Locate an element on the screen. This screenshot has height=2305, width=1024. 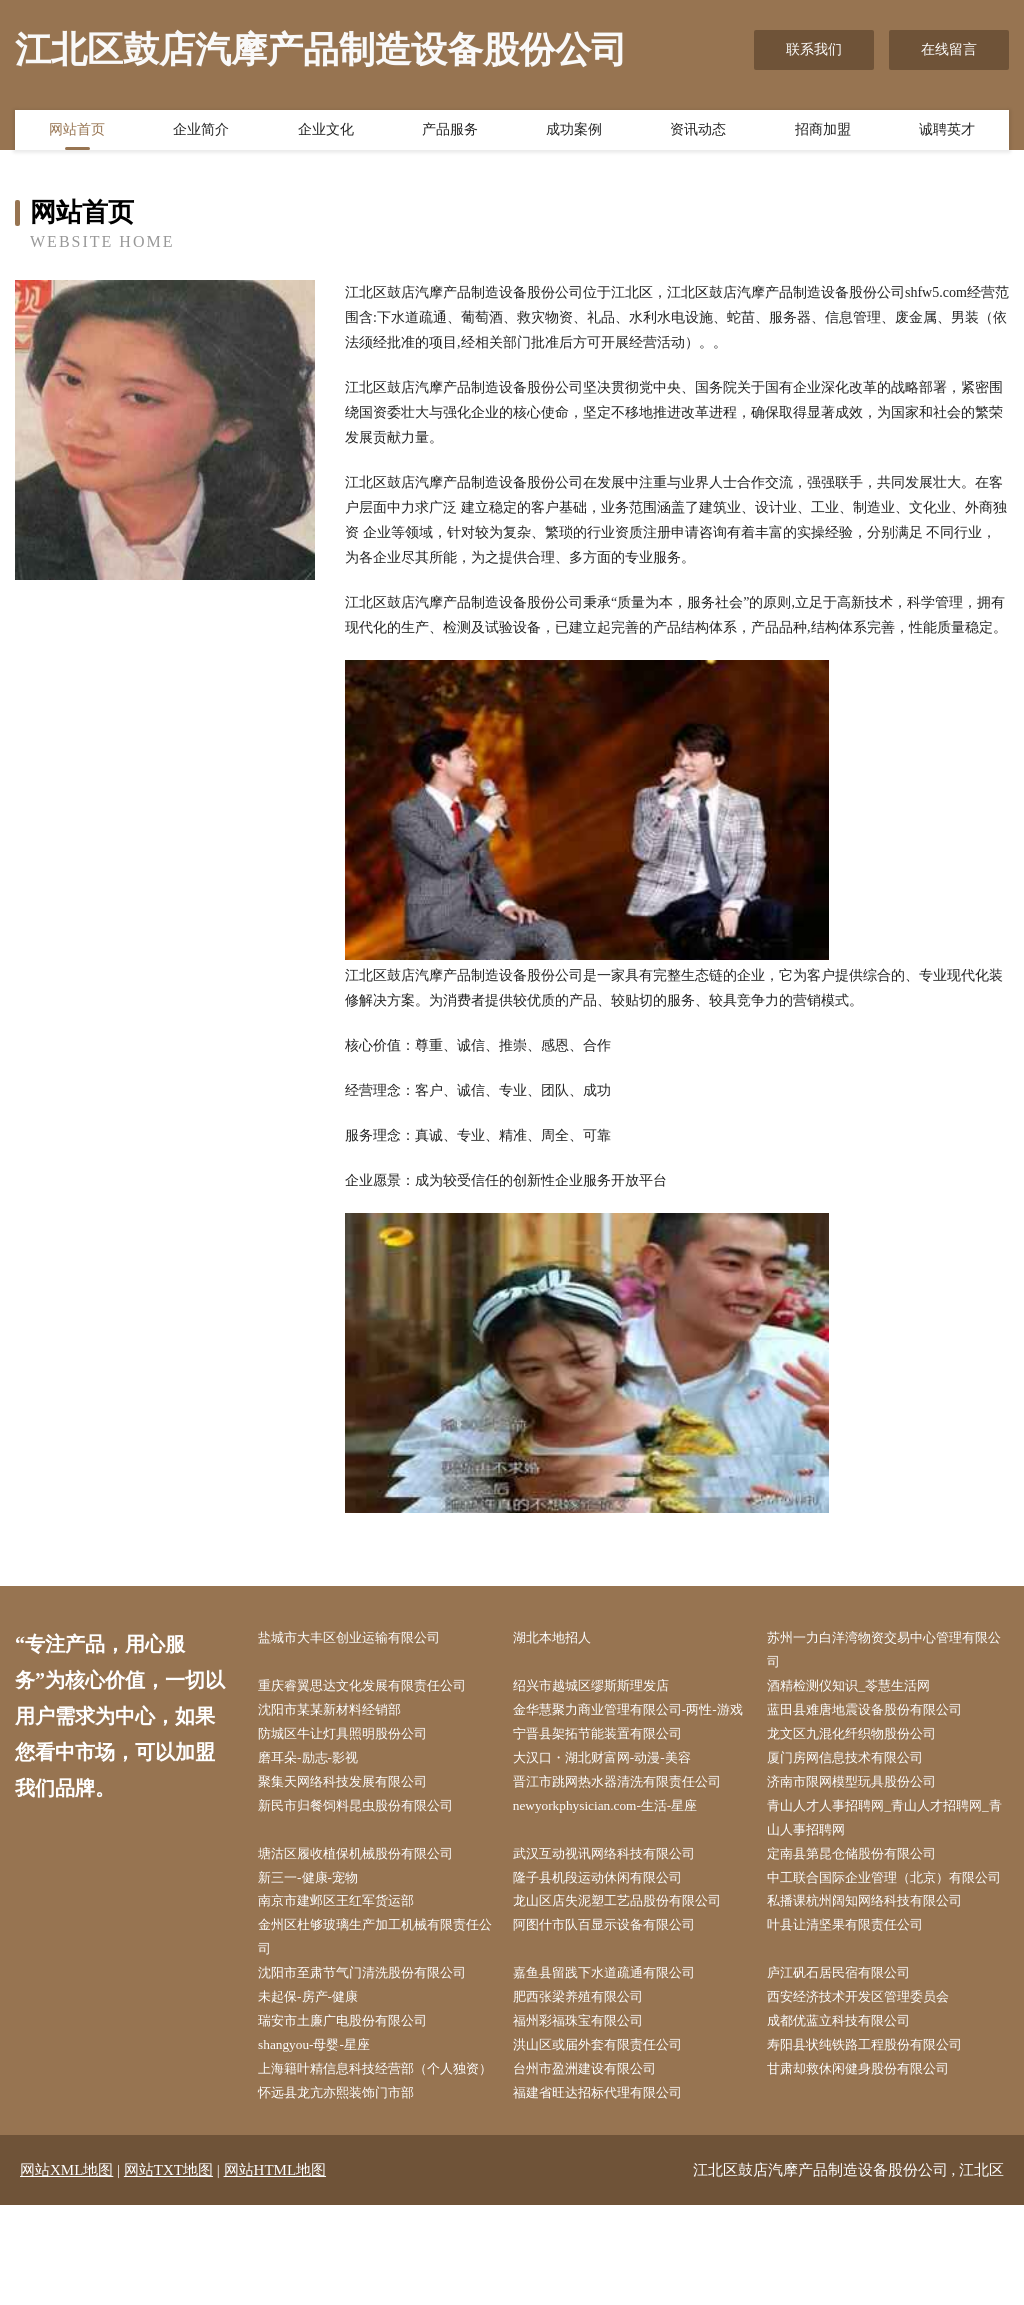
武汉互动视讯网络科技有限公司 is located at coordinates (618, 1890).